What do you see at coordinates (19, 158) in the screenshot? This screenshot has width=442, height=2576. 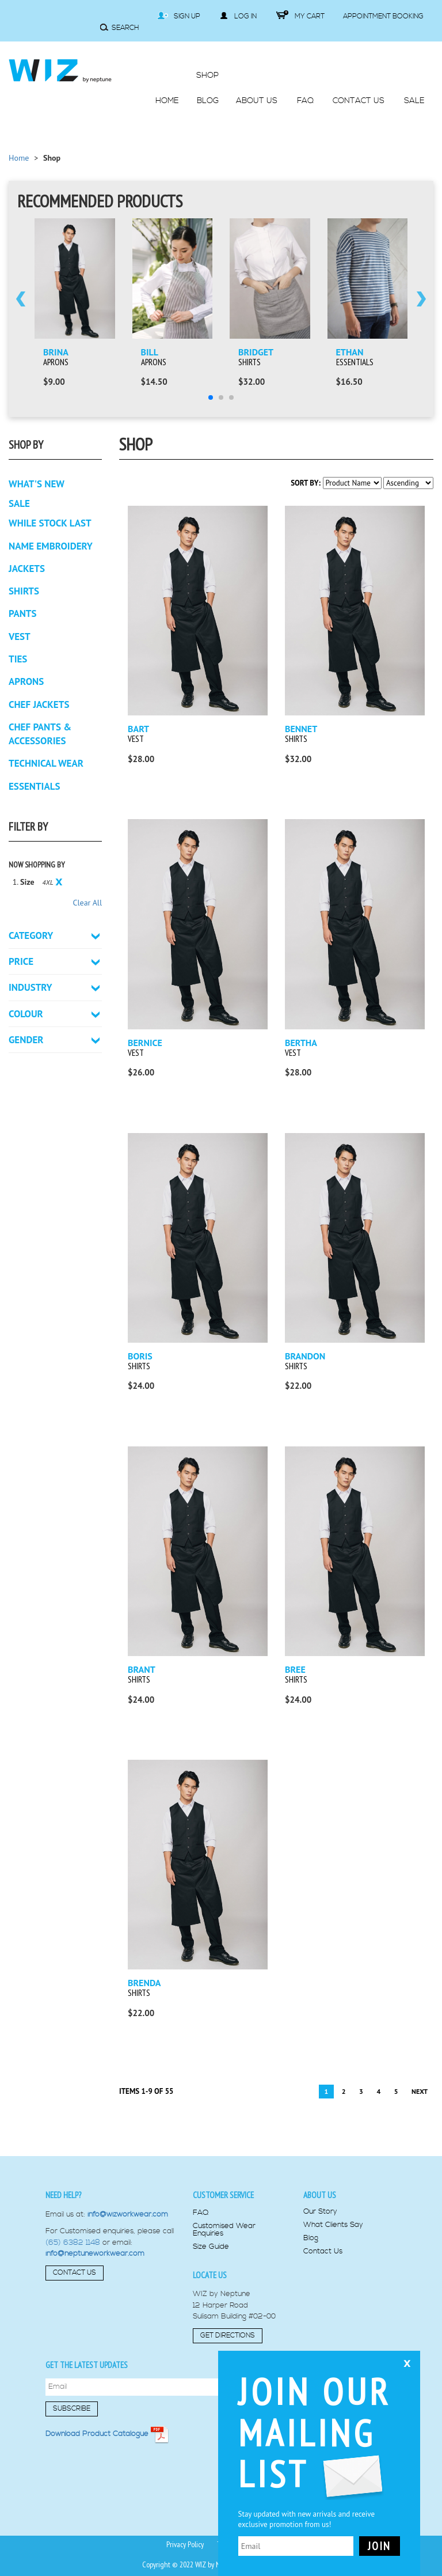 I see `Home` at bounding box center [19, 158].